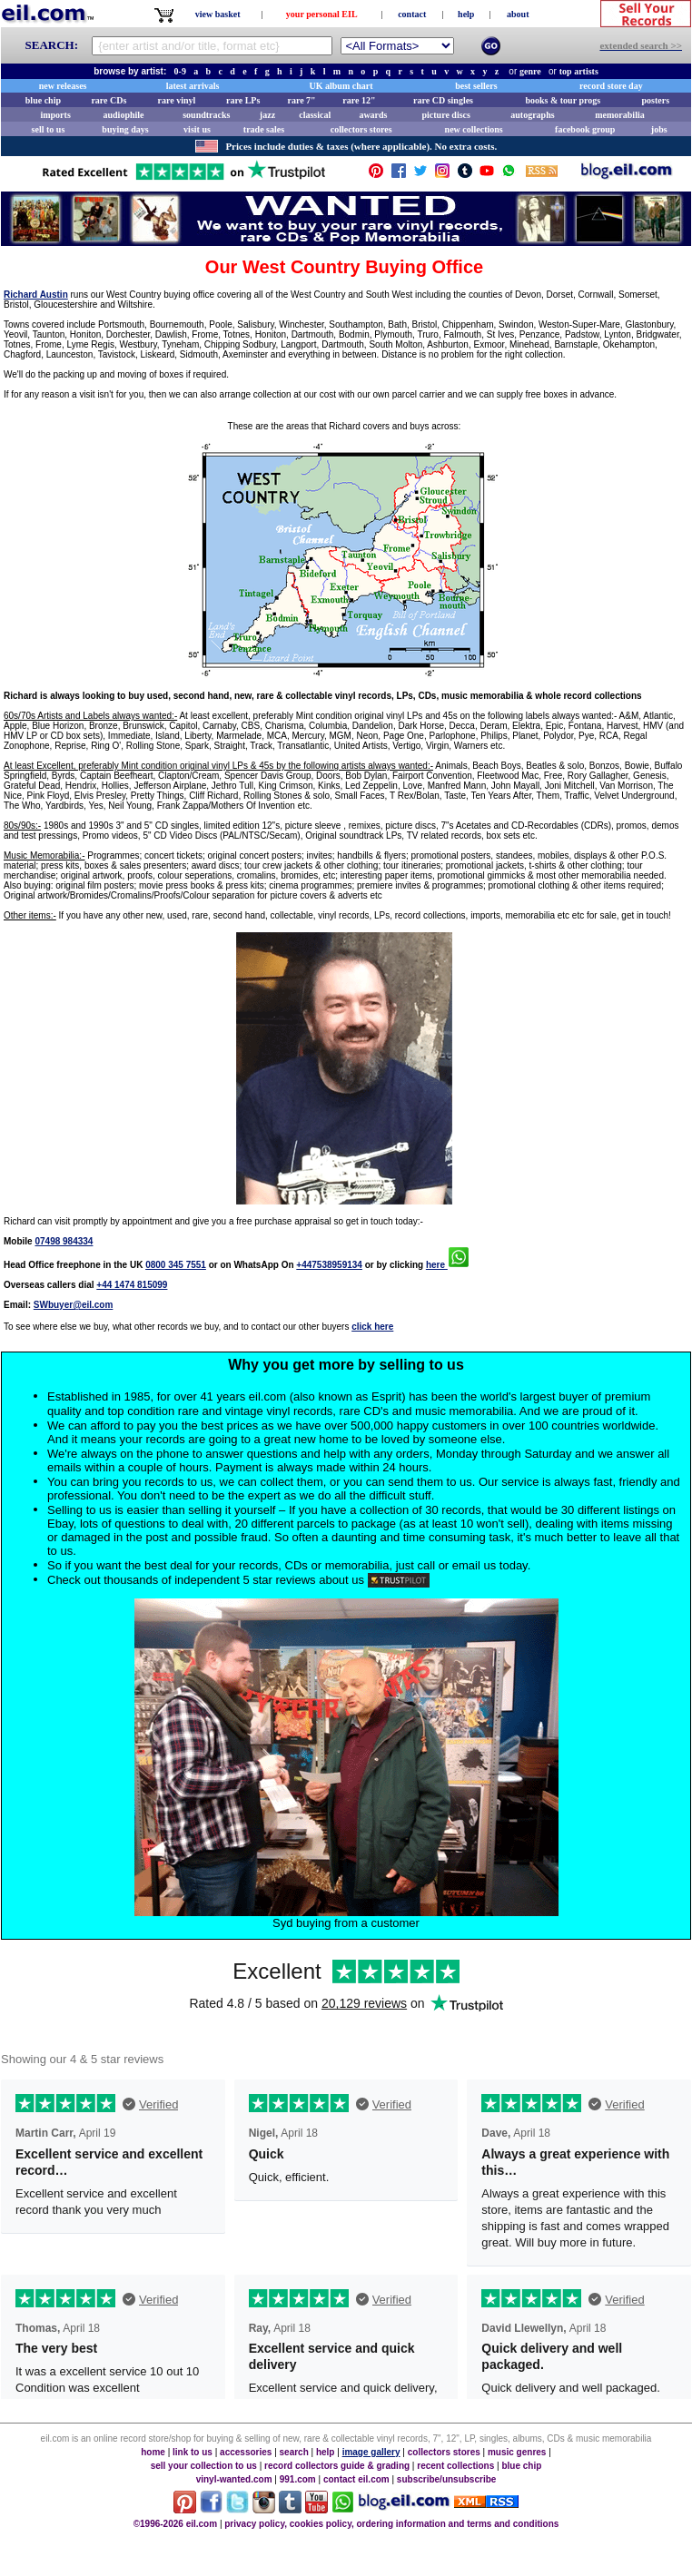  Describe the element at coordinates (193, 86) in the screenshot. I see `latest arrivals` at that location.